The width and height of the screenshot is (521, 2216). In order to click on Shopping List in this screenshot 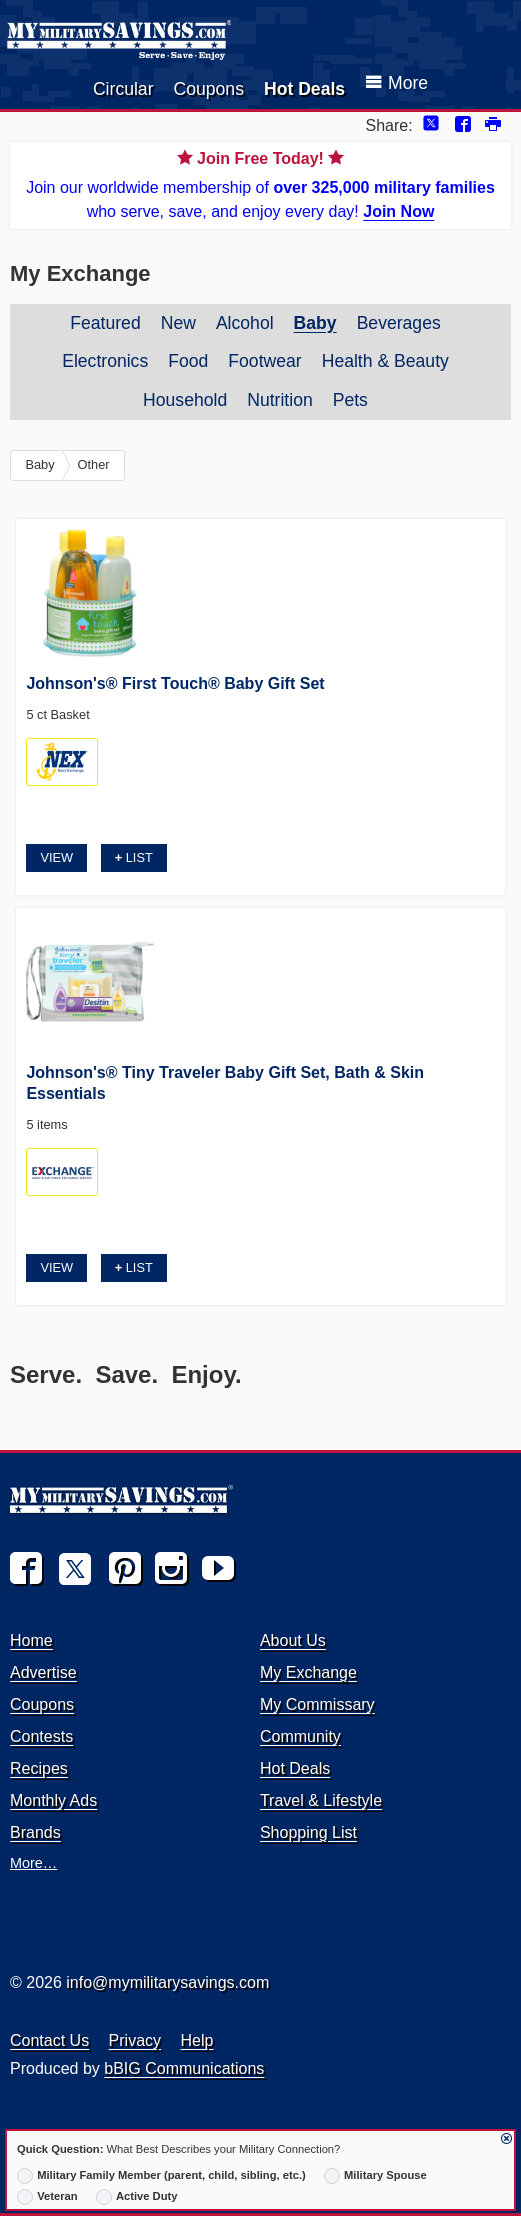, I will do `click(308, 1832)`.